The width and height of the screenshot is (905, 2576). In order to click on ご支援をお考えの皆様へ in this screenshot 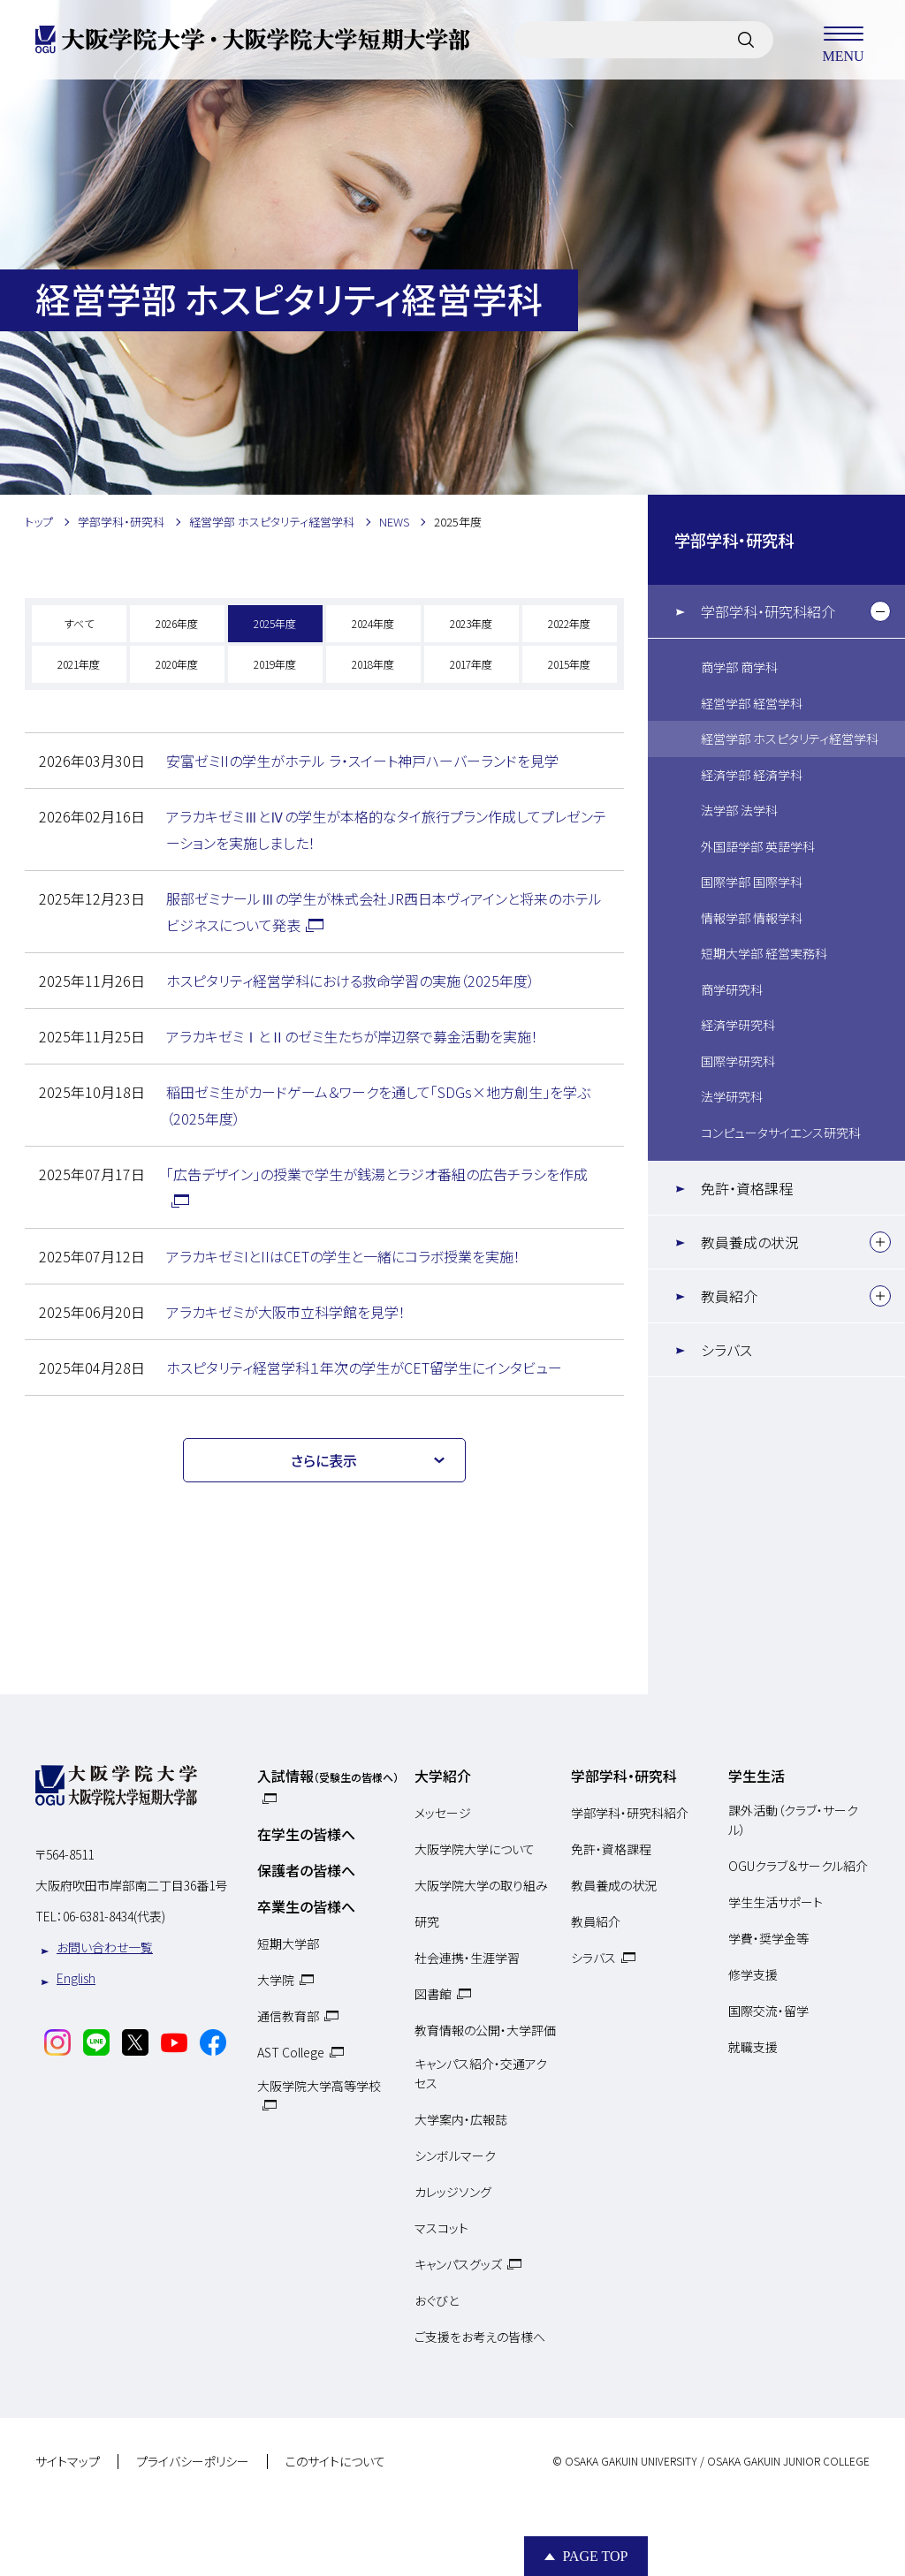, I will do `click(479, 2336)`.